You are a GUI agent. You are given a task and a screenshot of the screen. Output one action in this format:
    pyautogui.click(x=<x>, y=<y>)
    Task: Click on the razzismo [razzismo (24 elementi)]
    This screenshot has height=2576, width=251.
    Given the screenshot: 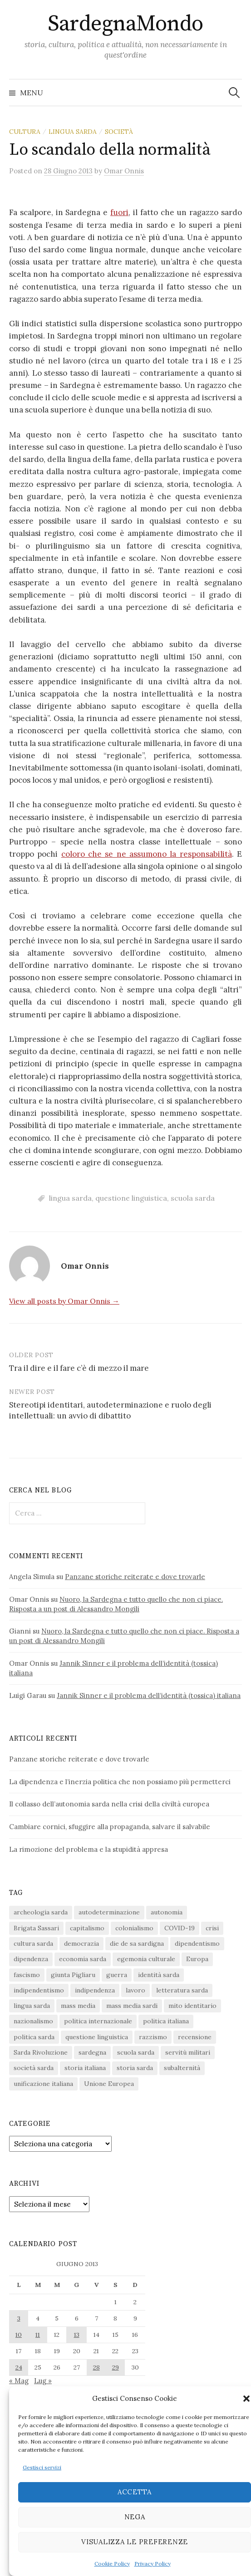 What is the action you would take?
    pyautogui.click(x=153, y=2037)
    